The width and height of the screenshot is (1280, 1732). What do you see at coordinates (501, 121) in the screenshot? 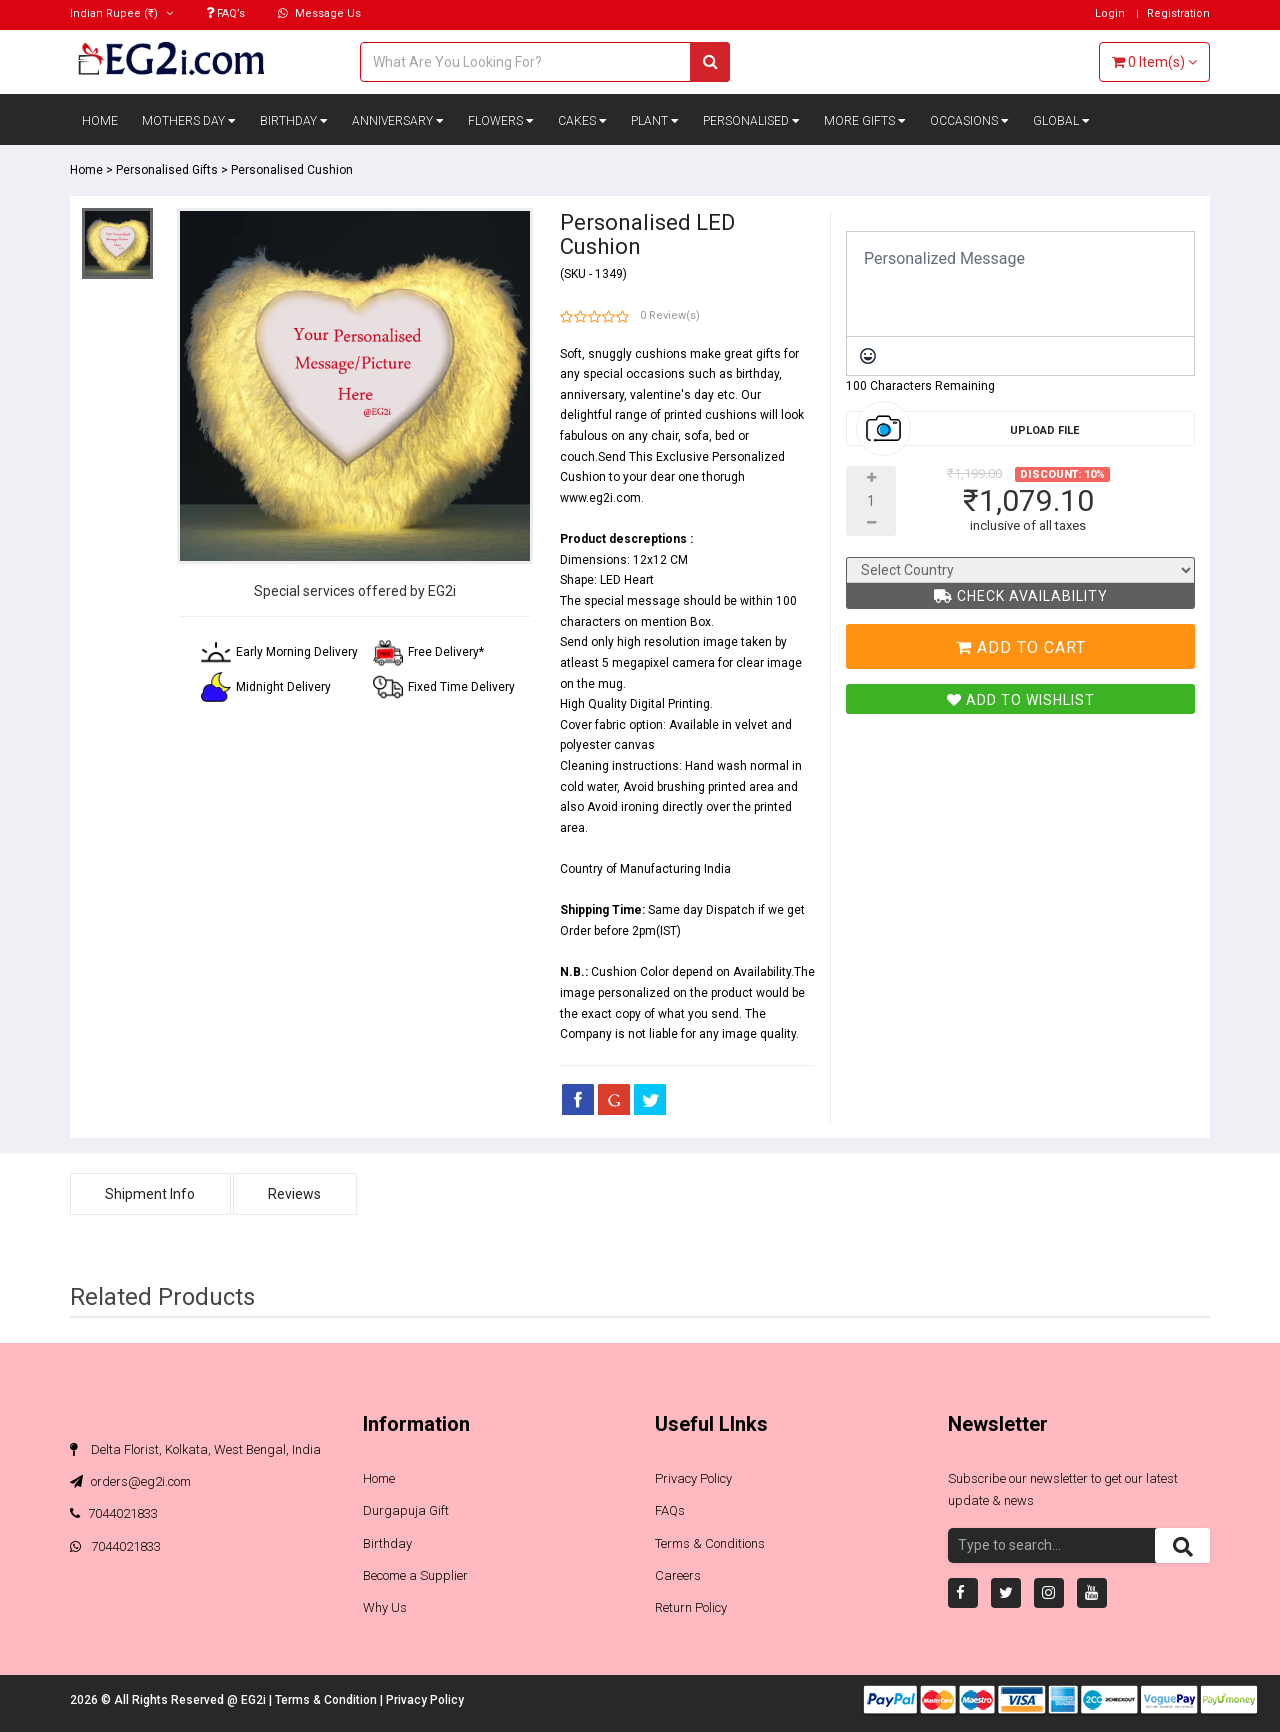
I see `Flowers` at bounding box center [501, 121].